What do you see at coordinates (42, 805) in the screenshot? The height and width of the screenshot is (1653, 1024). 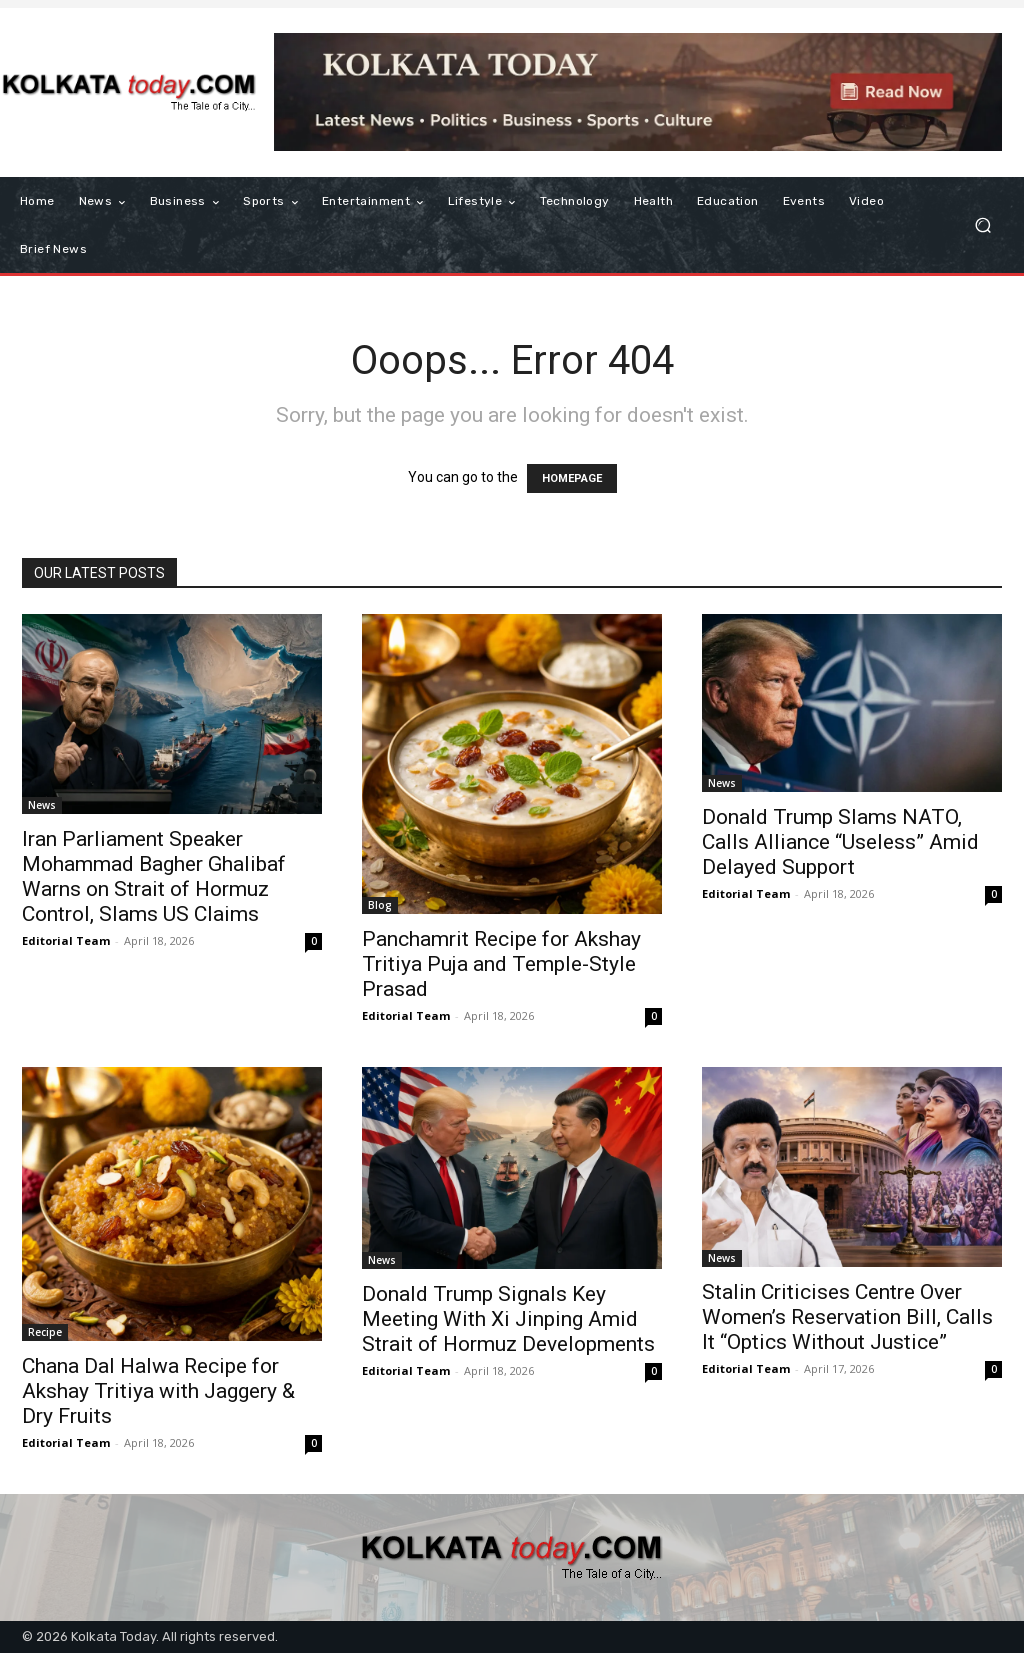 I see `News` at bounding box center [42, 805].